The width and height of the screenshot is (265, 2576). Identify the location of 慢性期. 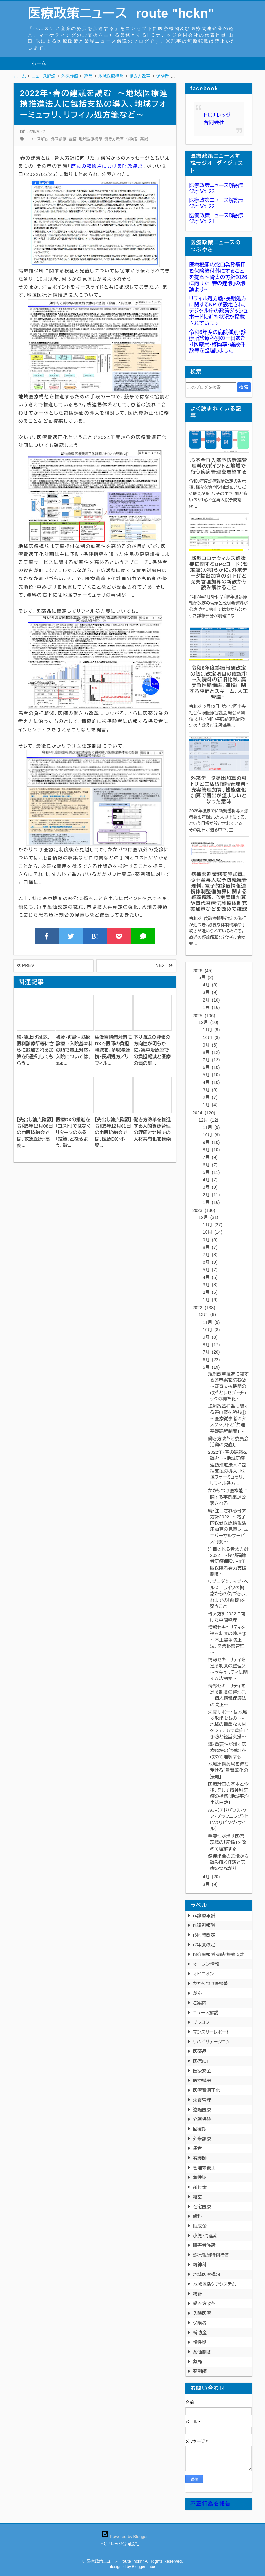
(200, 2342).